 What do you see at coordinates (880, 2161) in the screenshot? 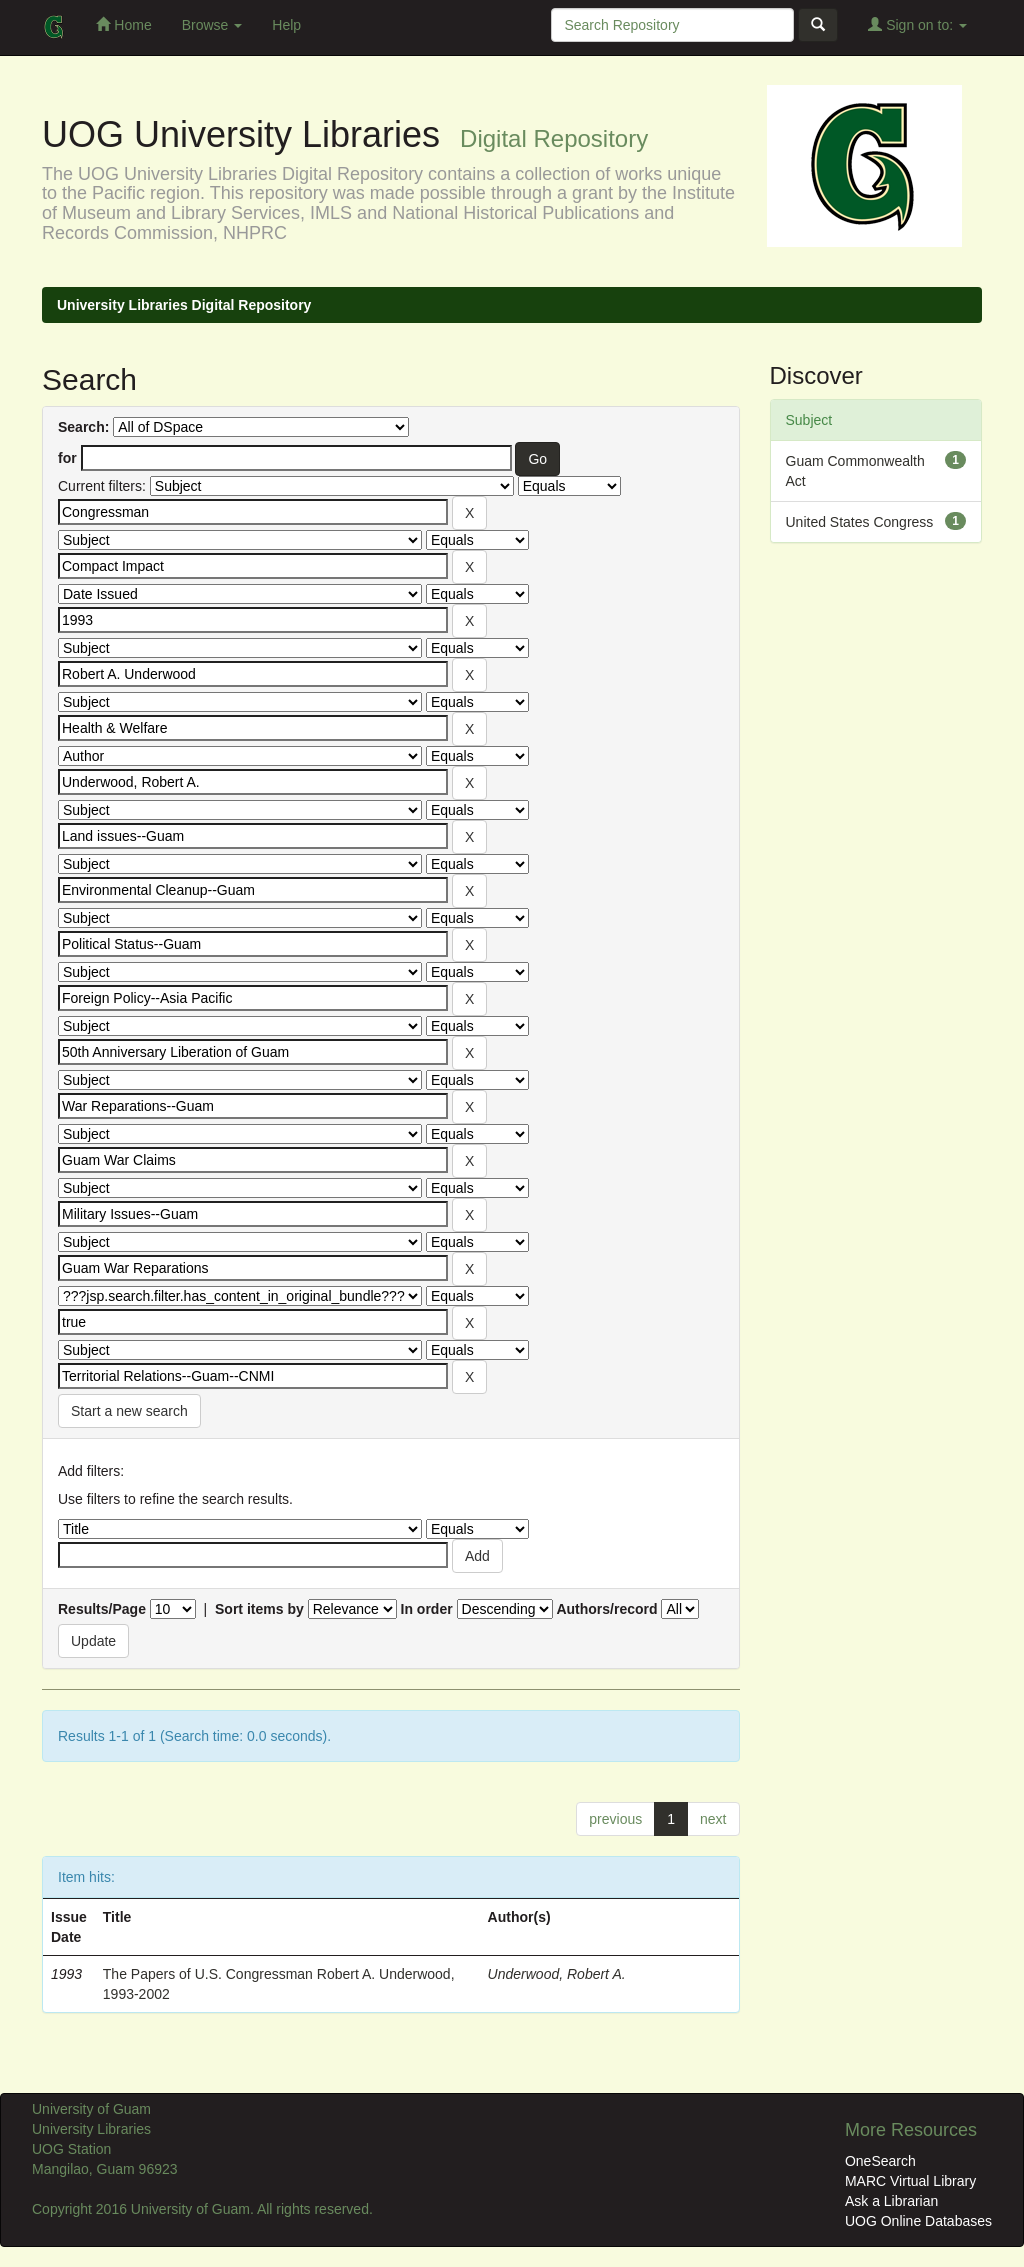
I see `OneSearch` at bounding box center [880, 2161].